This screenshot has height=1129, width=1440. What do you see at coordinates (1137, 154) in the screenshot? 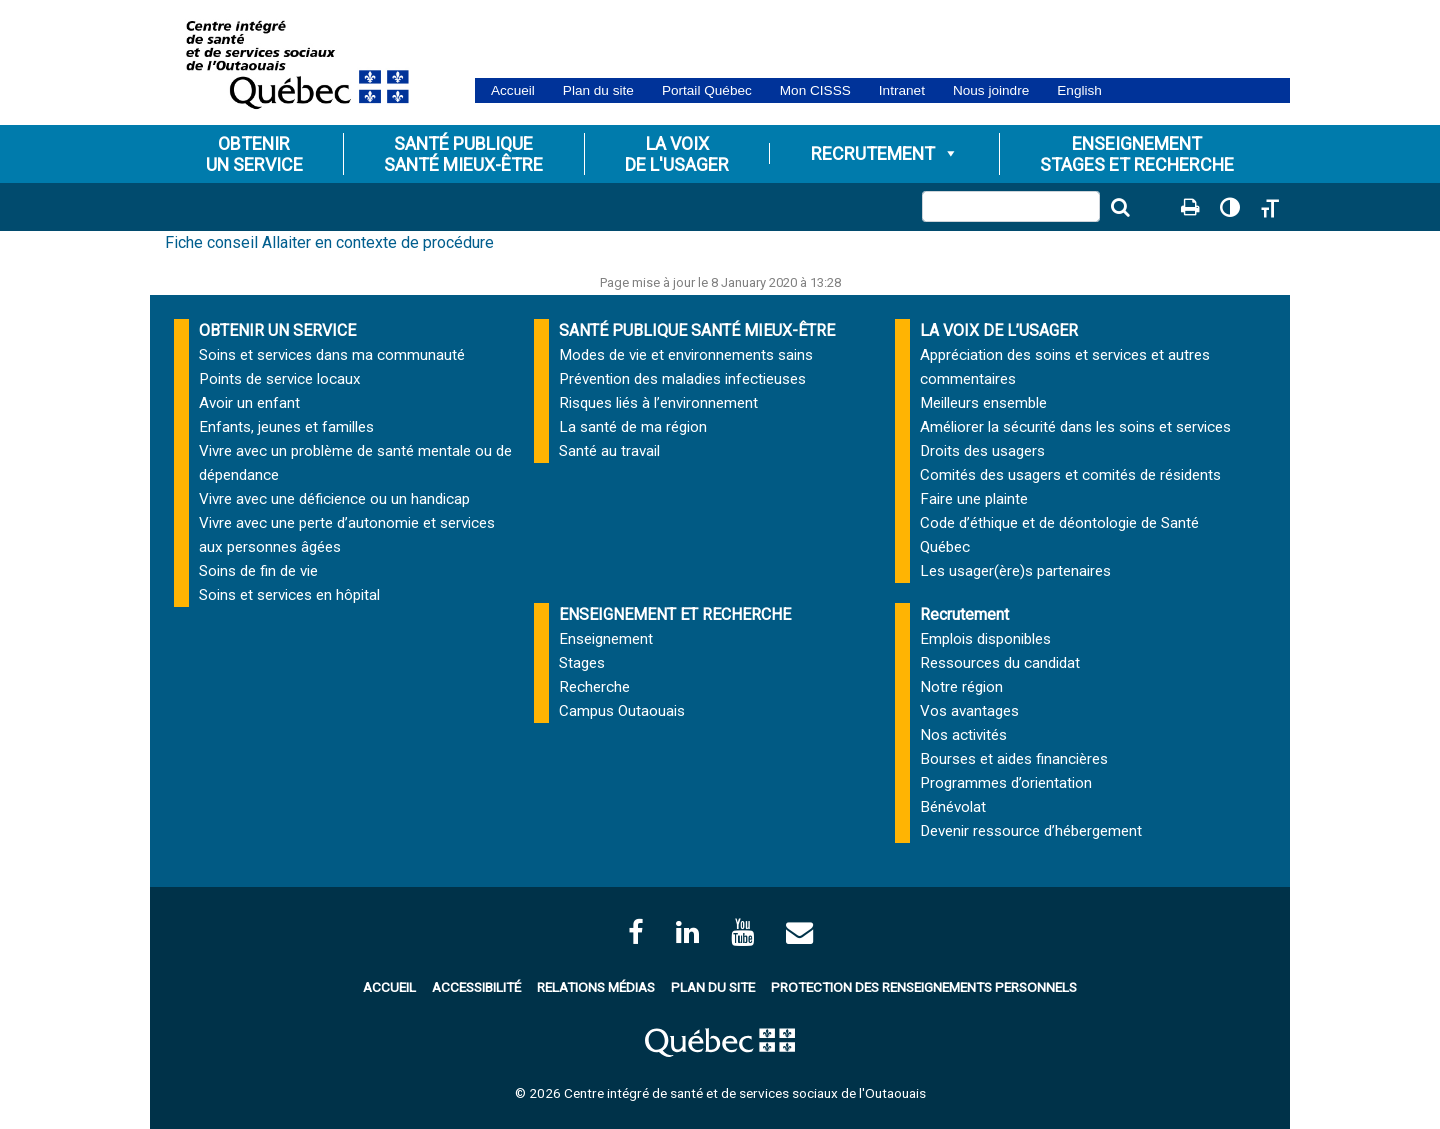
I see `Enseignementstages et Recherche` at bounding box center [1137, 154].